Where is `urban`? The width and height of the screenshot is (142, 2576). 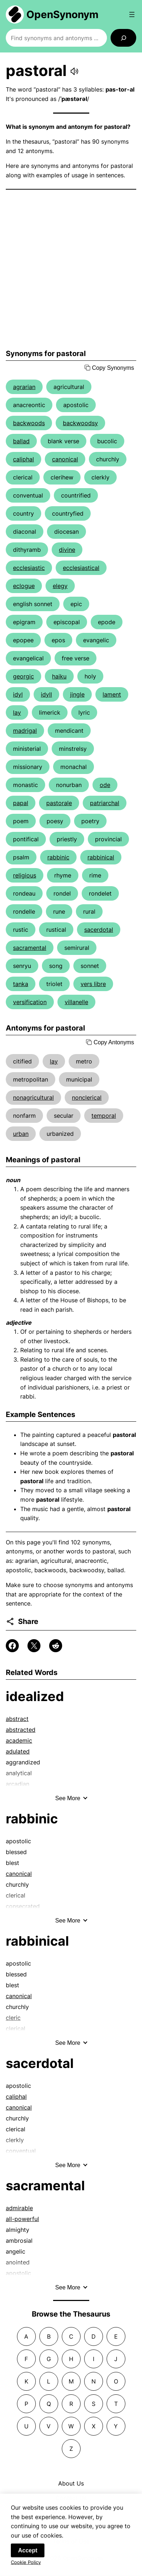 urban is located at coordinates (21, 1133).